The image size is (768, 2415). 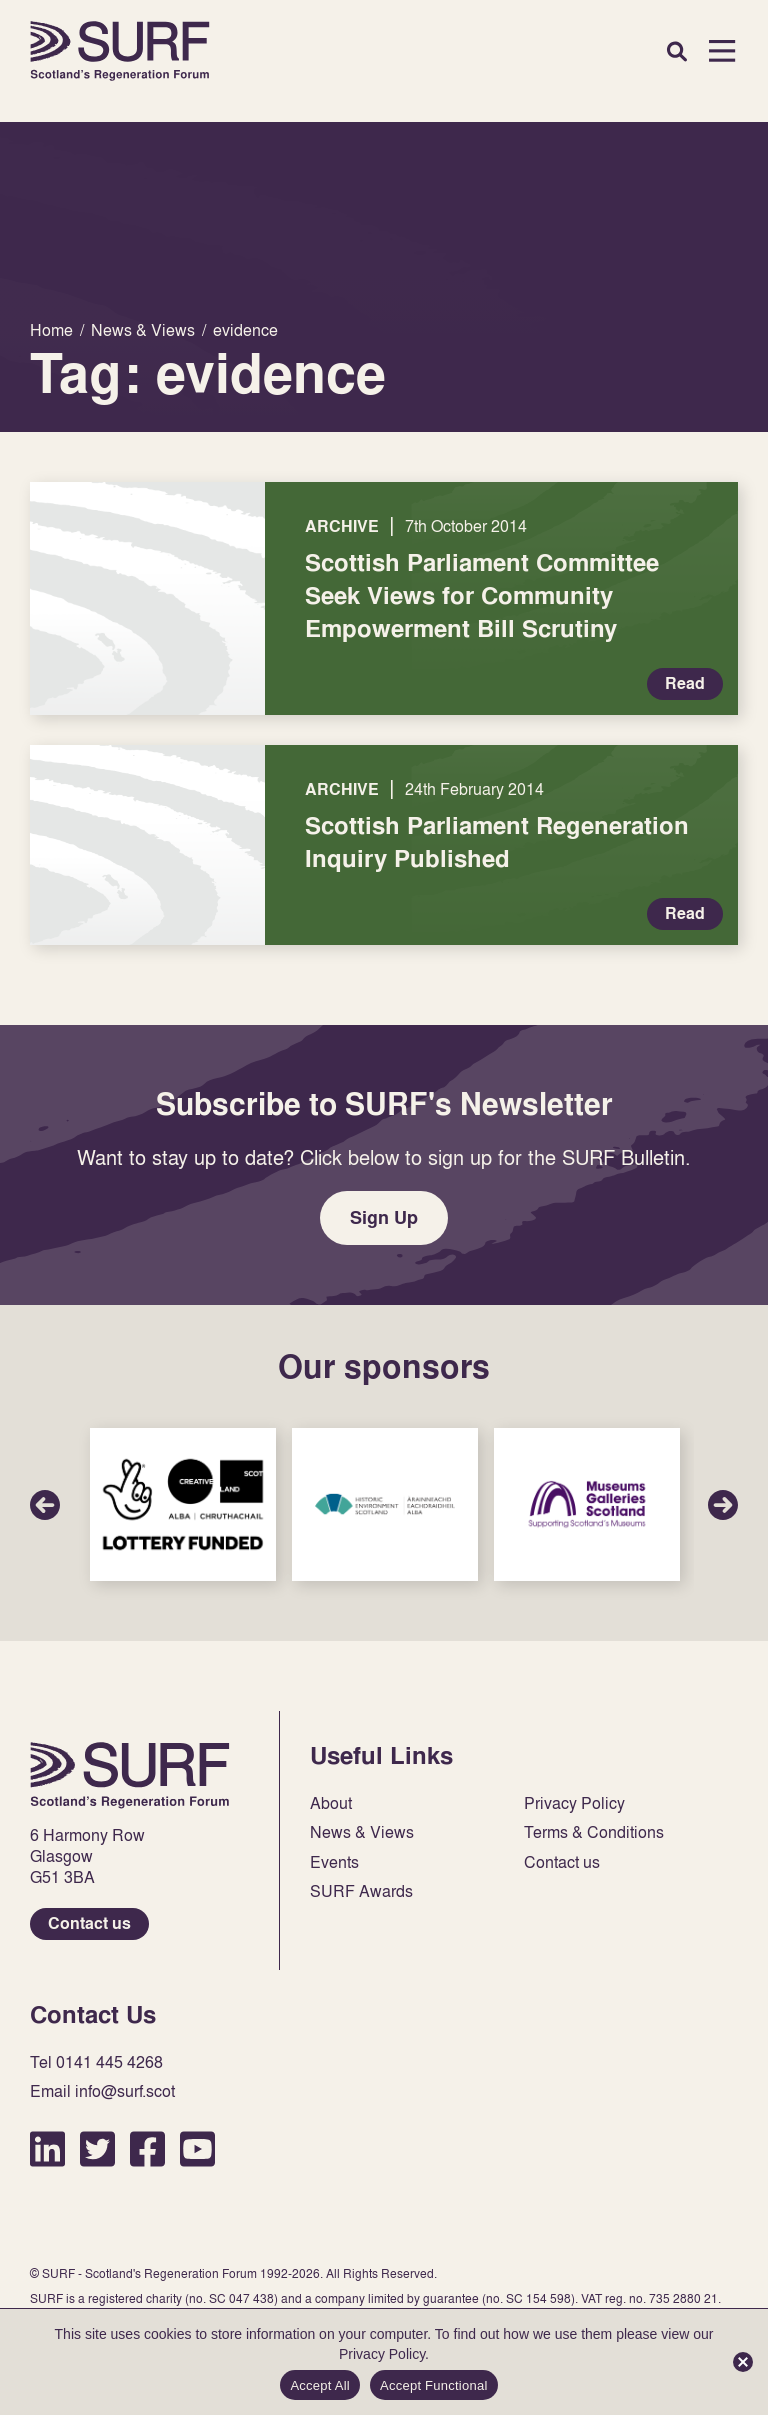 What do you see at coordinates (574, 1803) in the screenshot?
I see `Privacy Policy` at bounding box center [574, 1803].